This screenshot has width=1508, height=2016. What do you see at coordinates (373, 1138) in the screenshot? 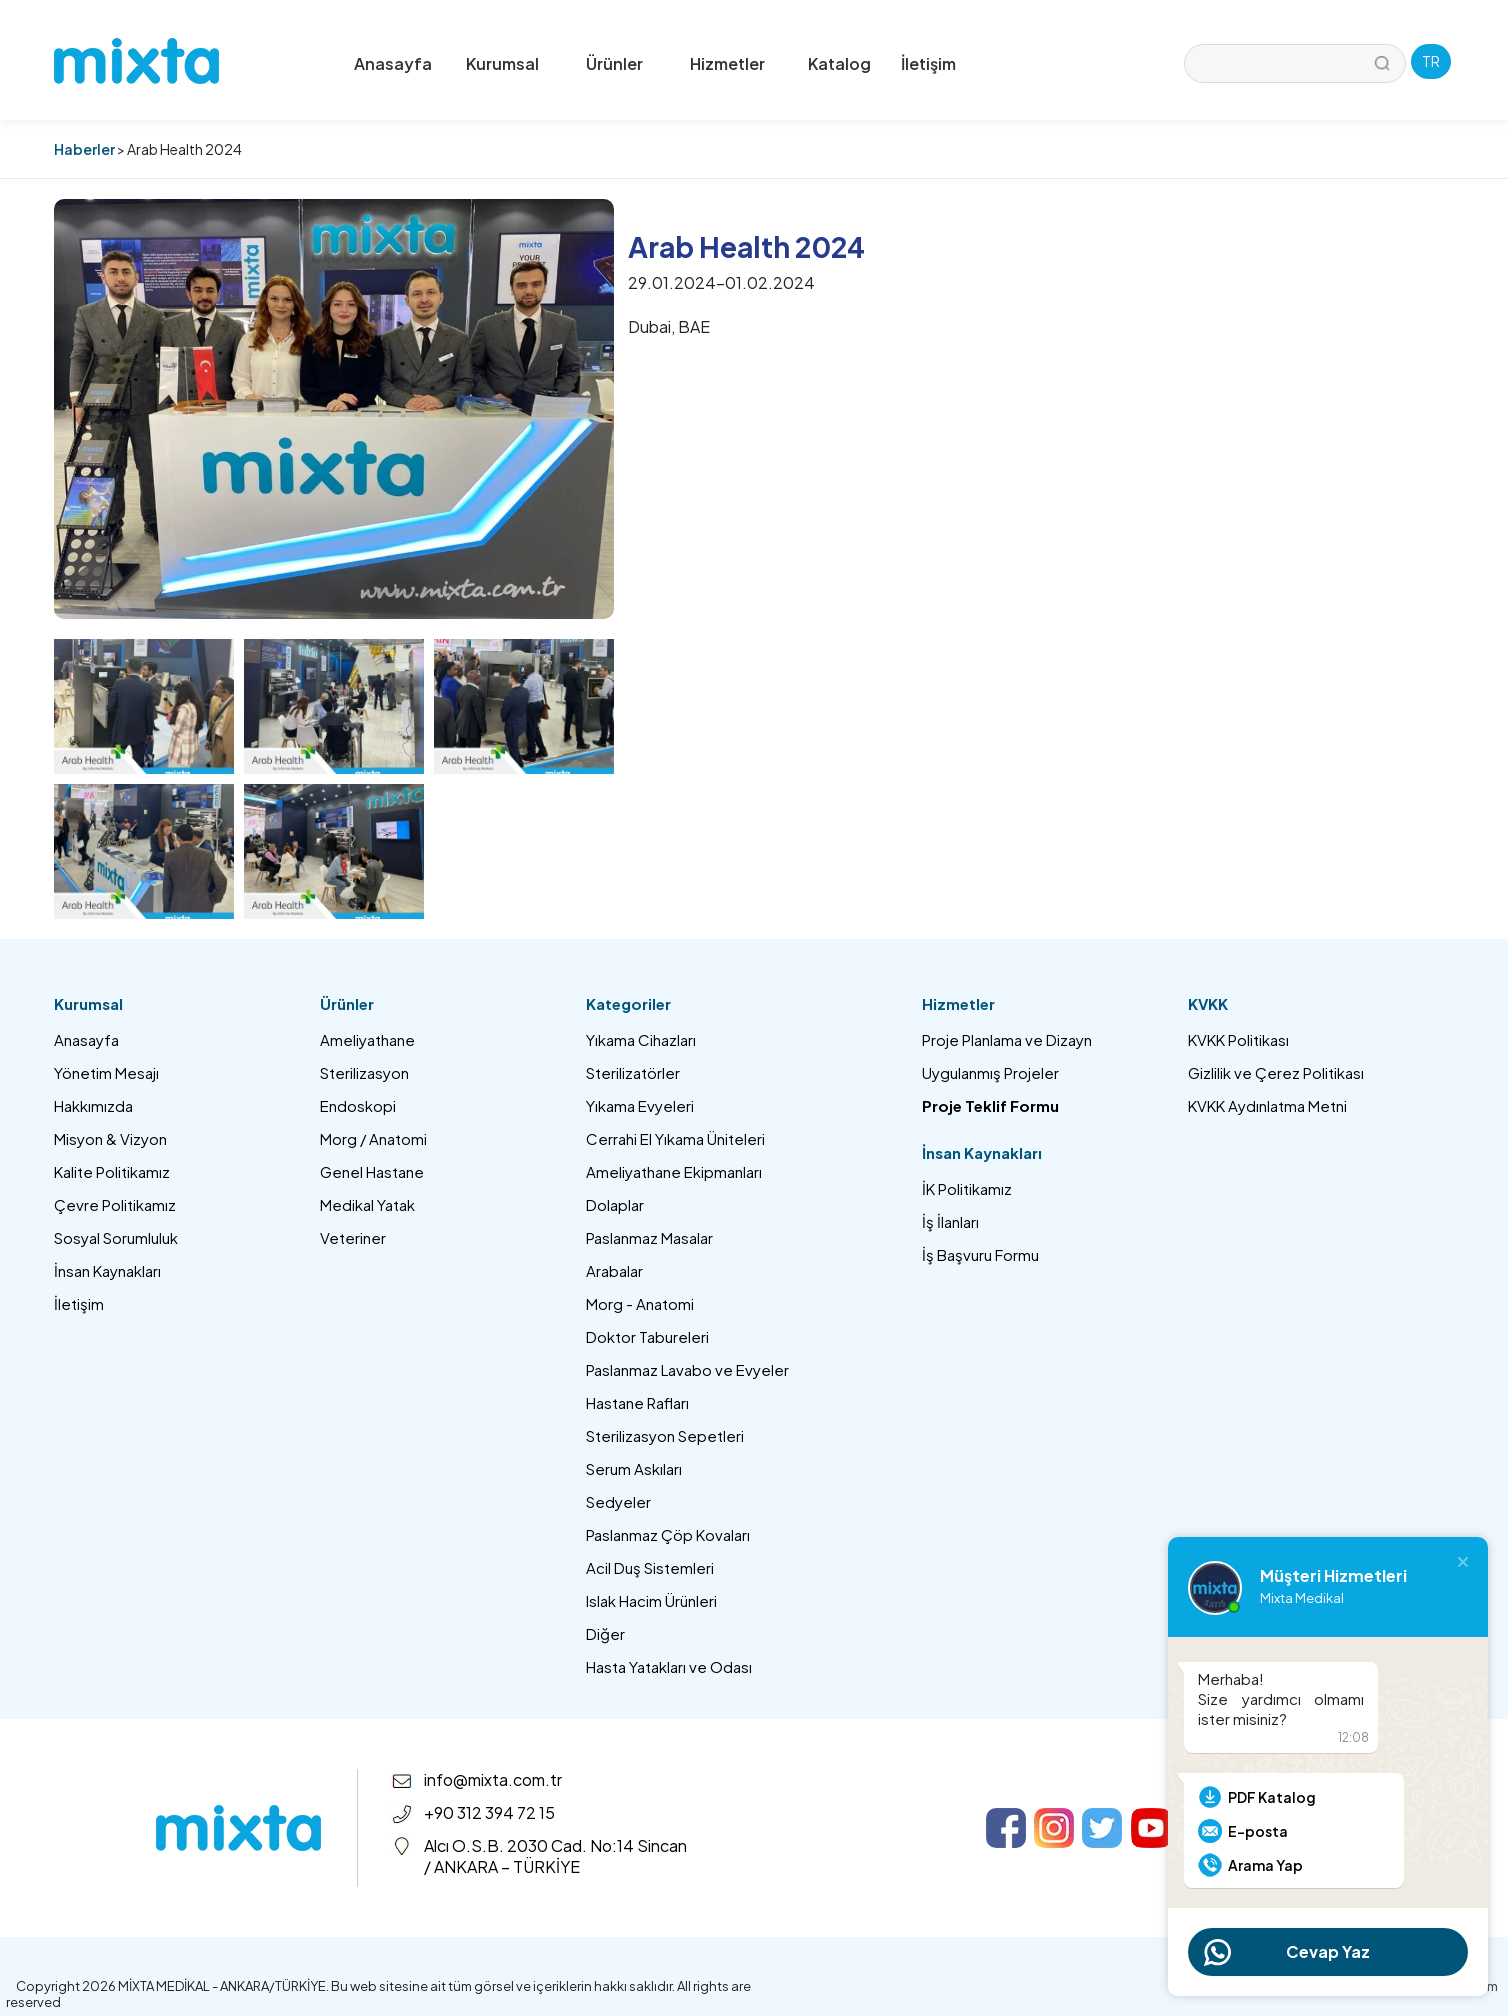
I see `Morg / Anatomi` at bounding box center [373, 1138].